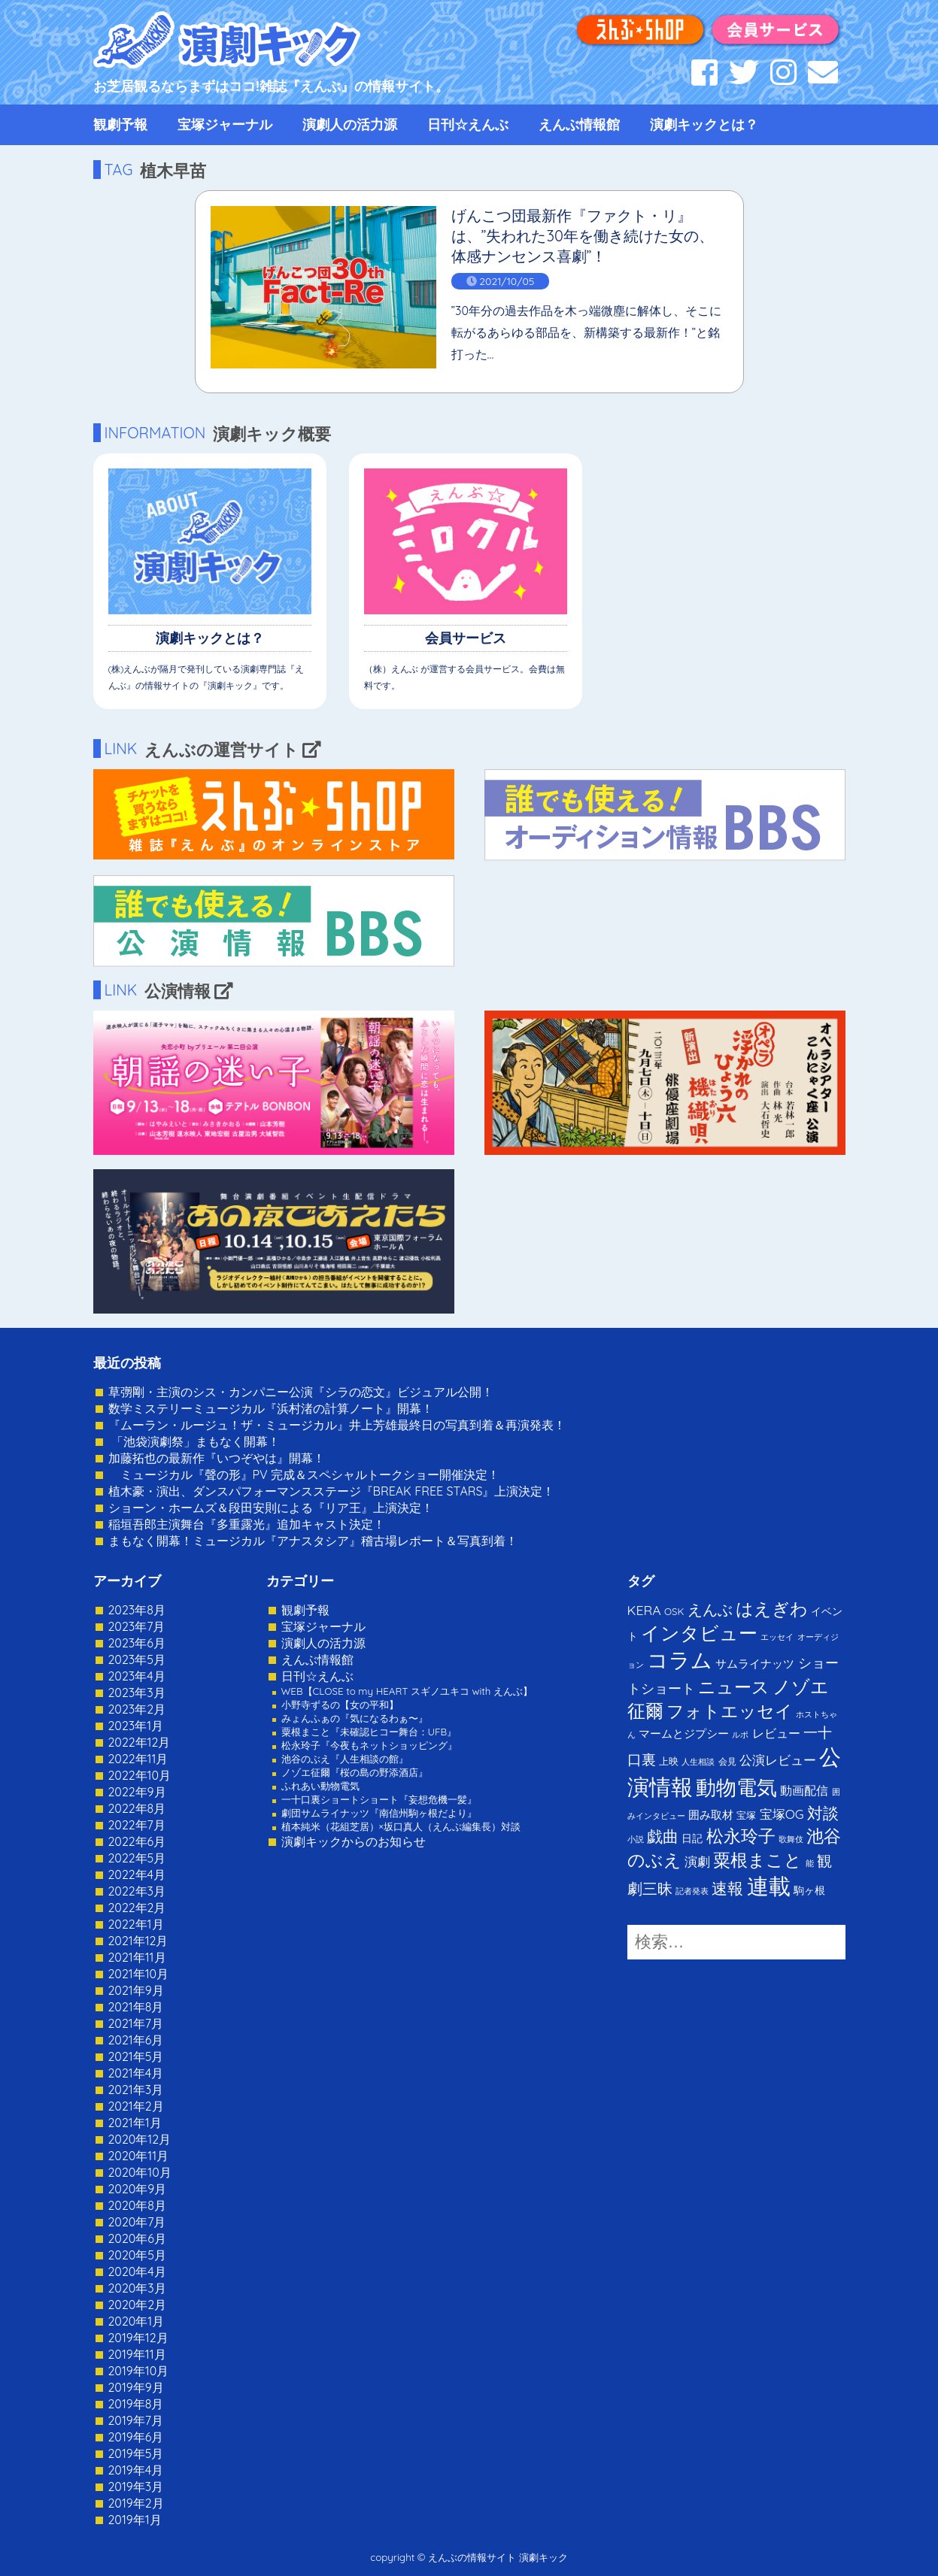 This screenshot has width=938, height=2576. Describe the element at coordinates (137, 1709) in the screenshot. I see `2023年2月` at that location.